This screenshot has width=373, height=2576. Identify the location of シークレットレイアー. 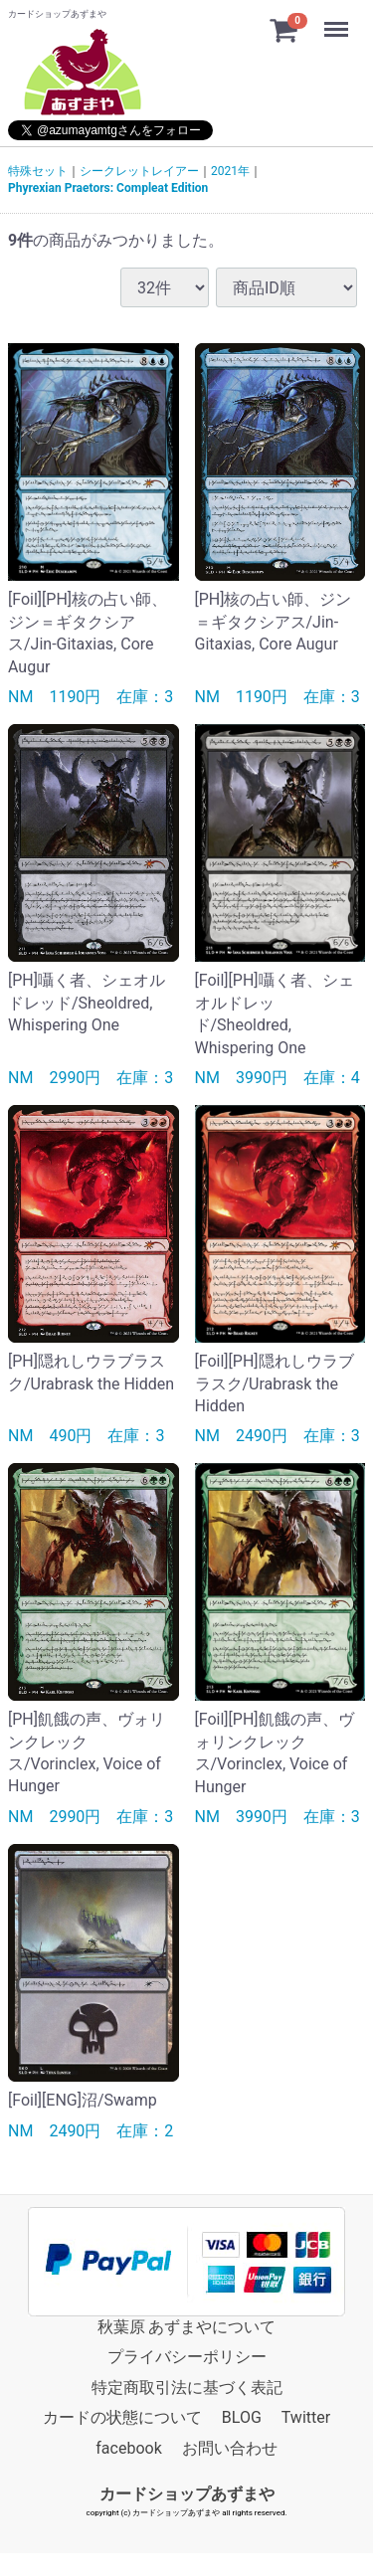
(139, 171).